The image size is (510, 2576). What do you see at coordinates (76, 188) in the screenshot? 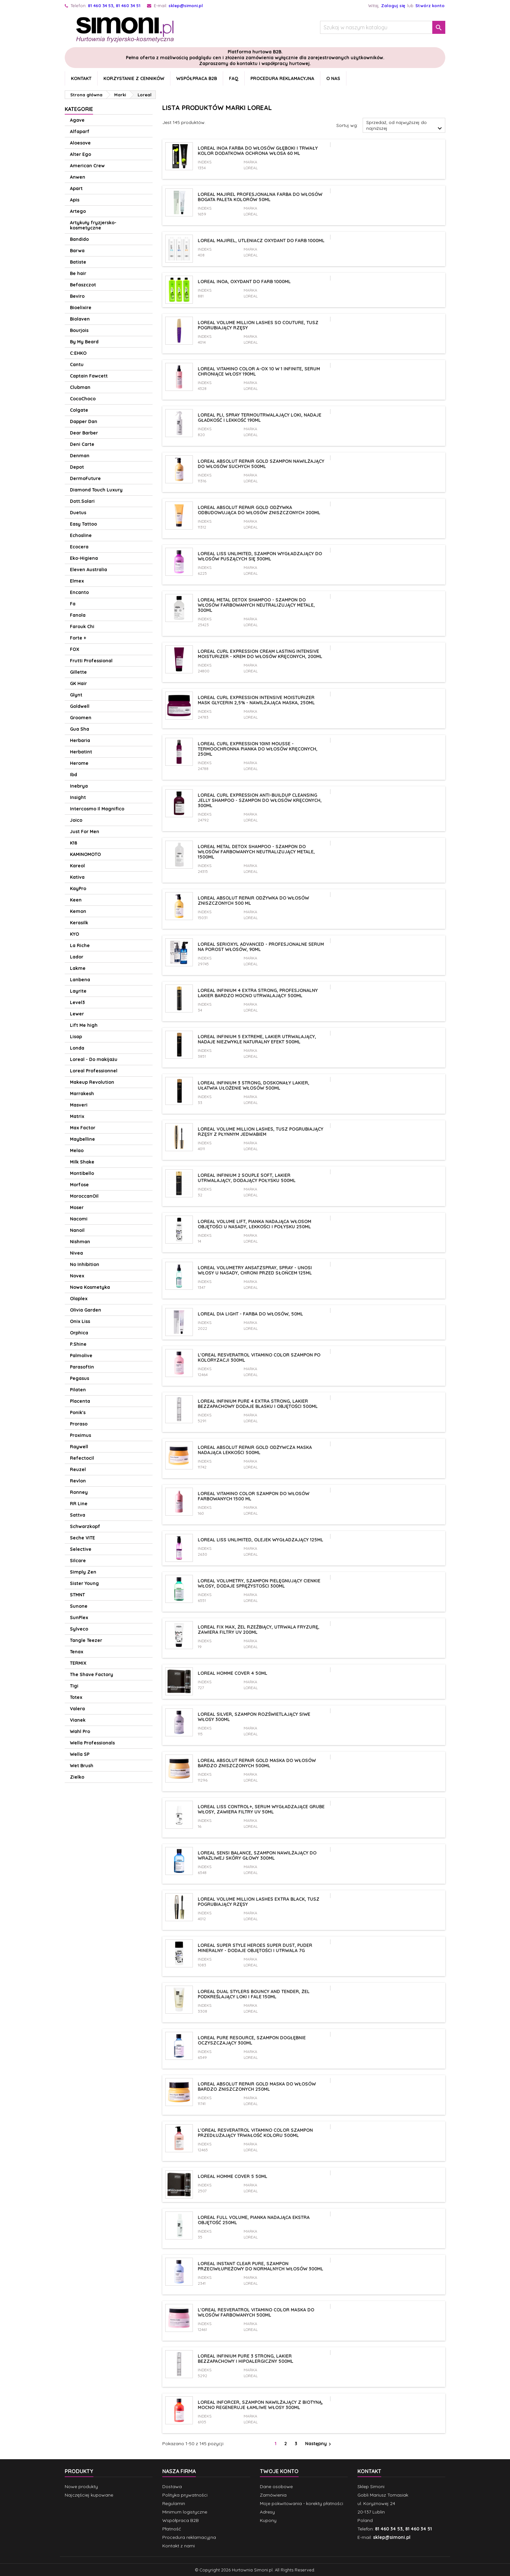
I see `Apart` at bounding box center [76, 188].